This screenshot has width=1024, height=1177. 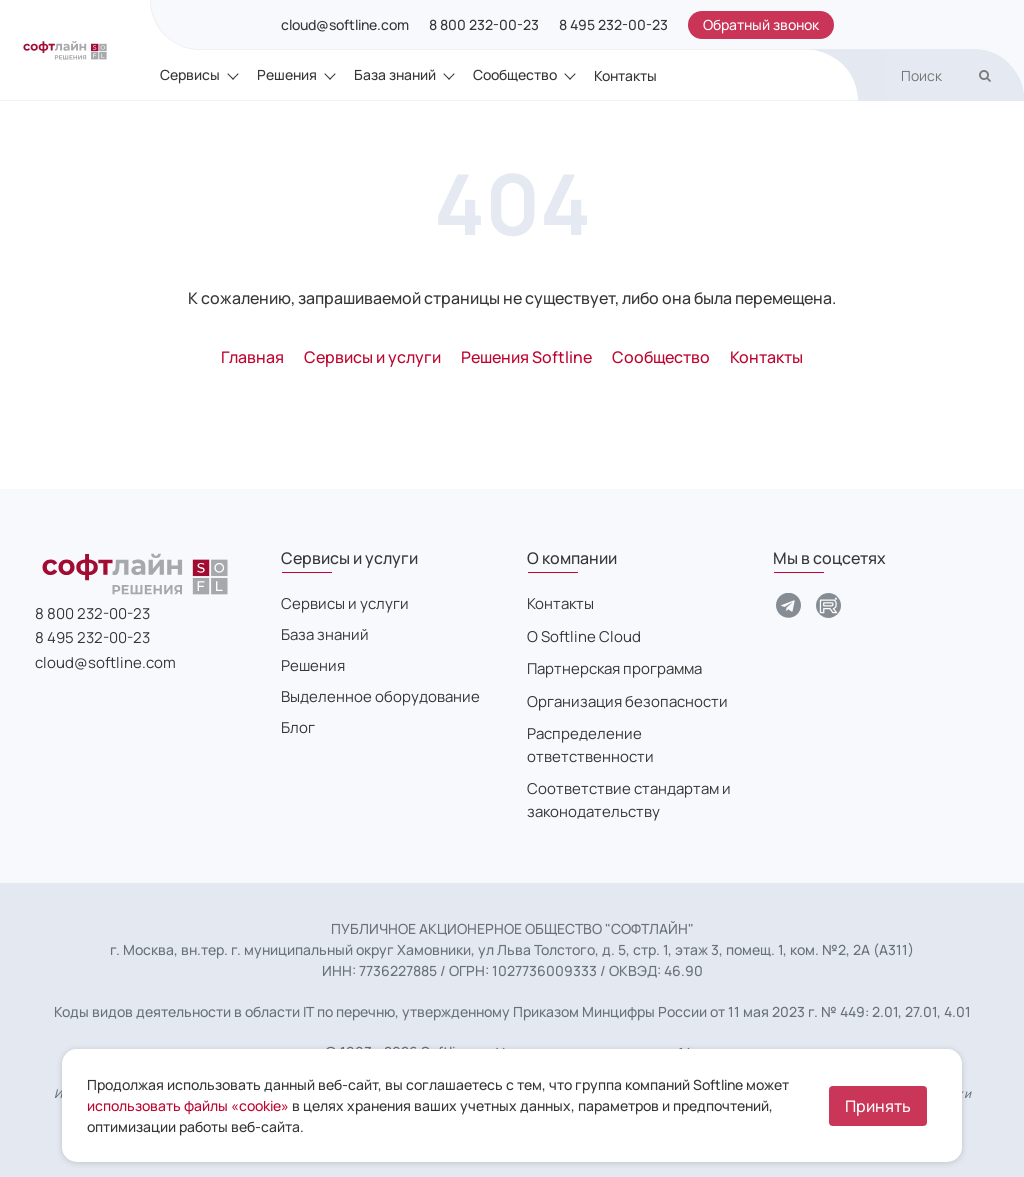 What do you see at coordinates (298, 727) in the screenshot?
I see `Блог` at bounding box center [298, 727].